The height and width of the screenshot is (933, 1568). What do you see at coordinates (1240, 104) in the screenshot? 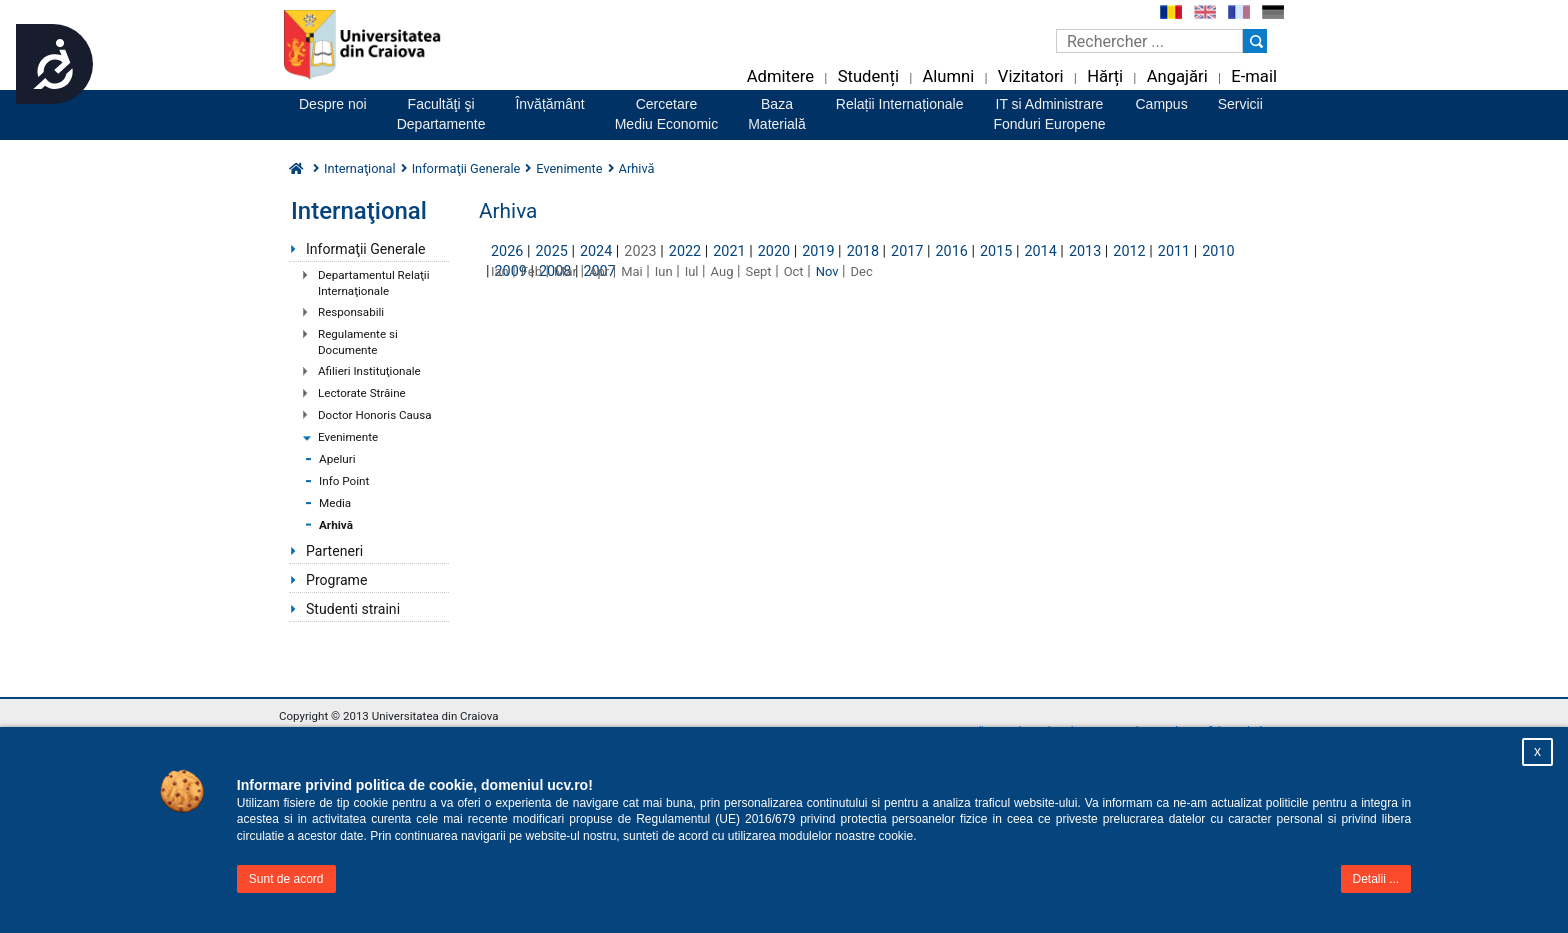
I see `Servicii` at bounding box center [1240, 104].